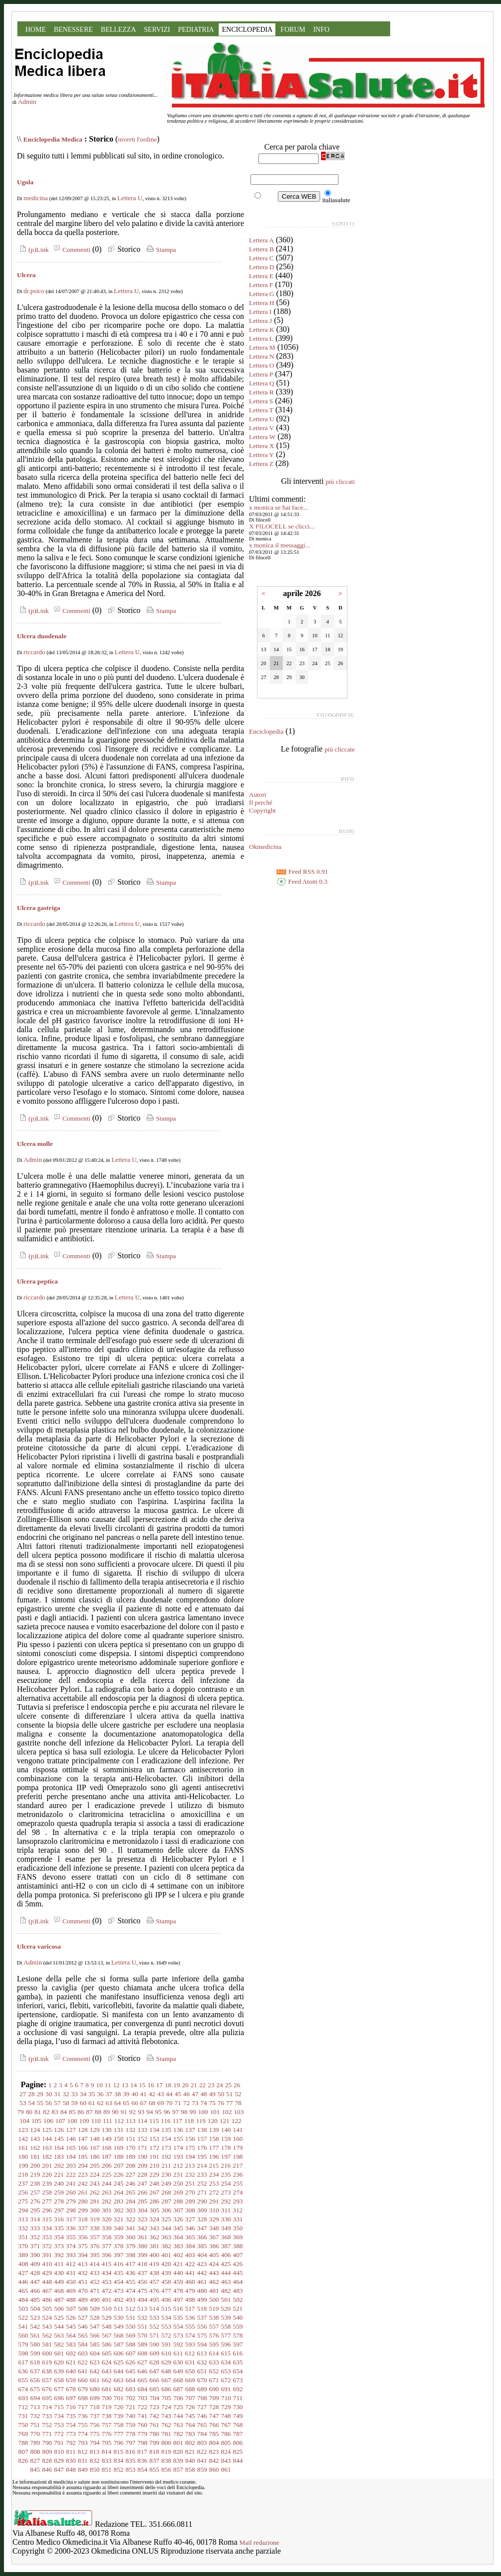  Describe the element at coordinates (155, 2353) in the screenshot. I see `609` at that location.